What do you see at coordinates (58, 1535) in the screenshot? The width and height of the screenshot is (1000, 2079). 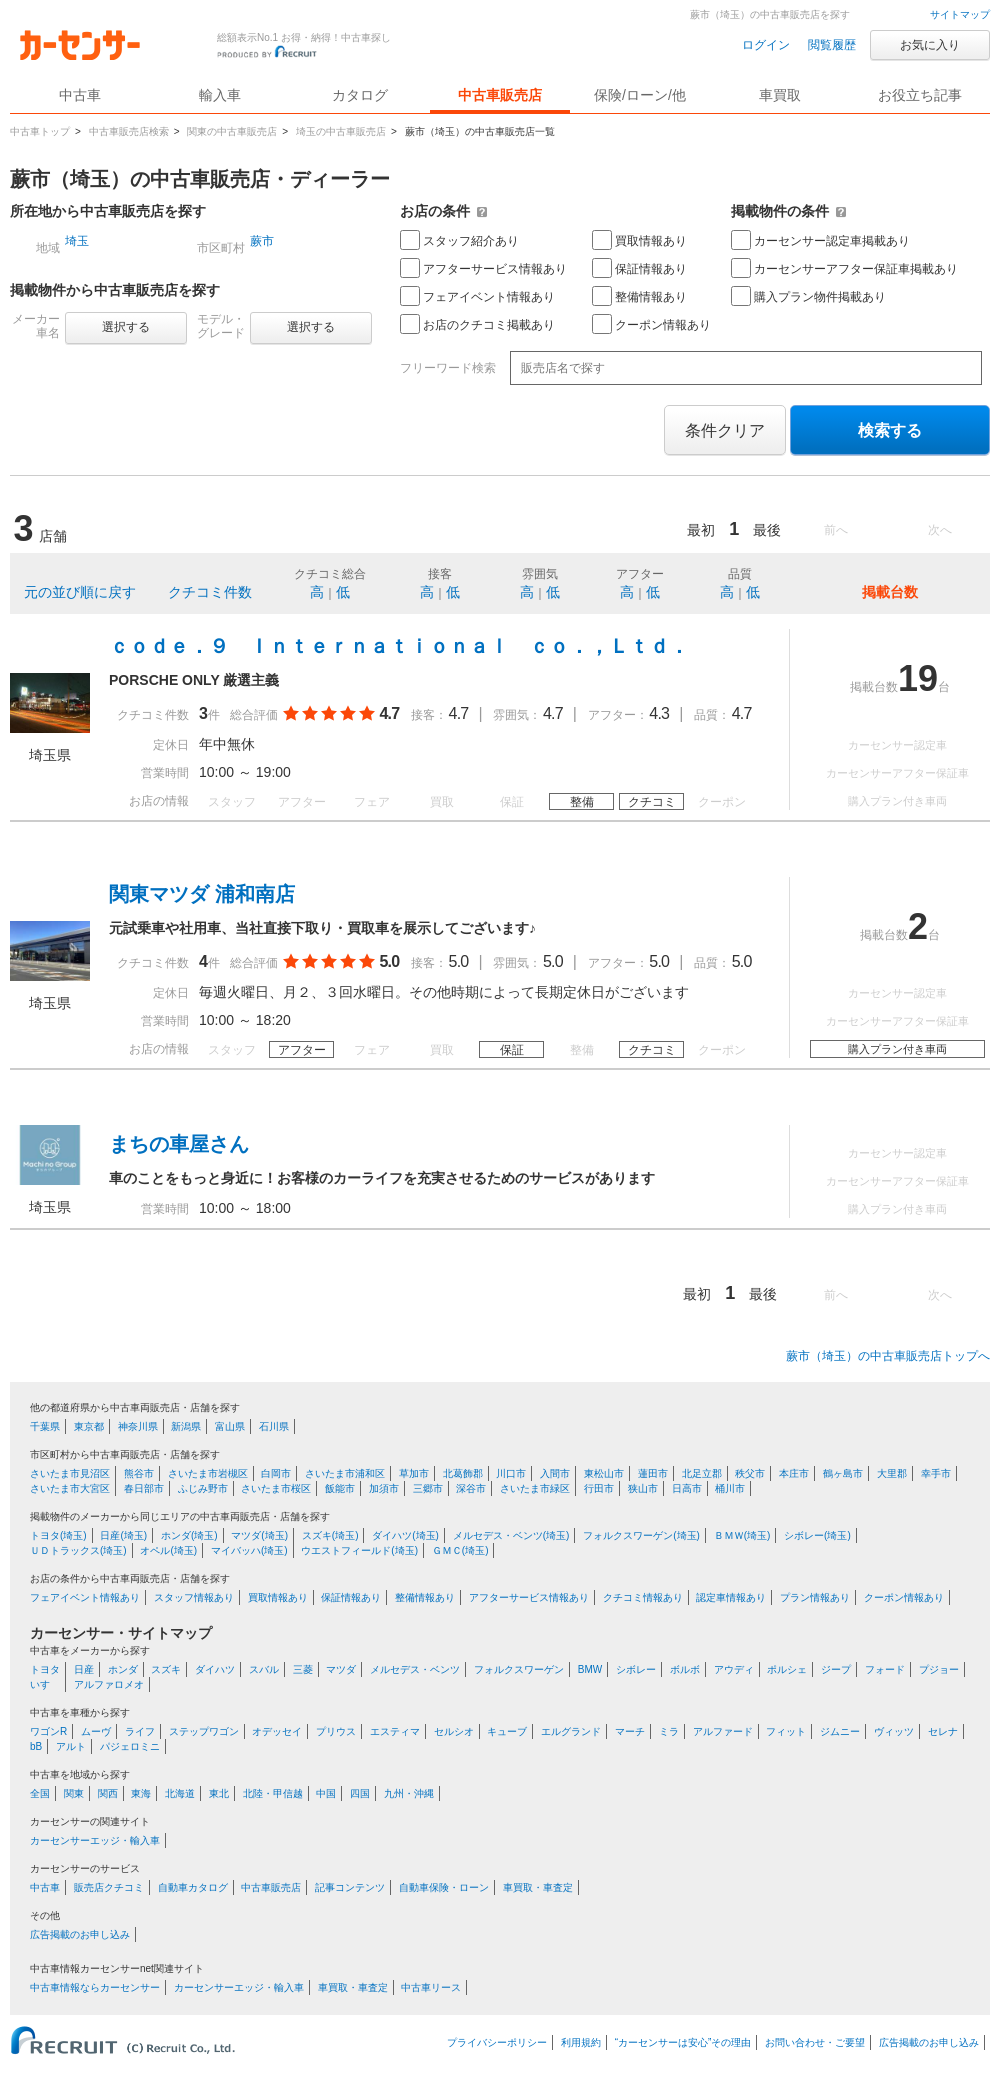 I see `トヨタ(埼玉)` at bounding box center [58, 1535].